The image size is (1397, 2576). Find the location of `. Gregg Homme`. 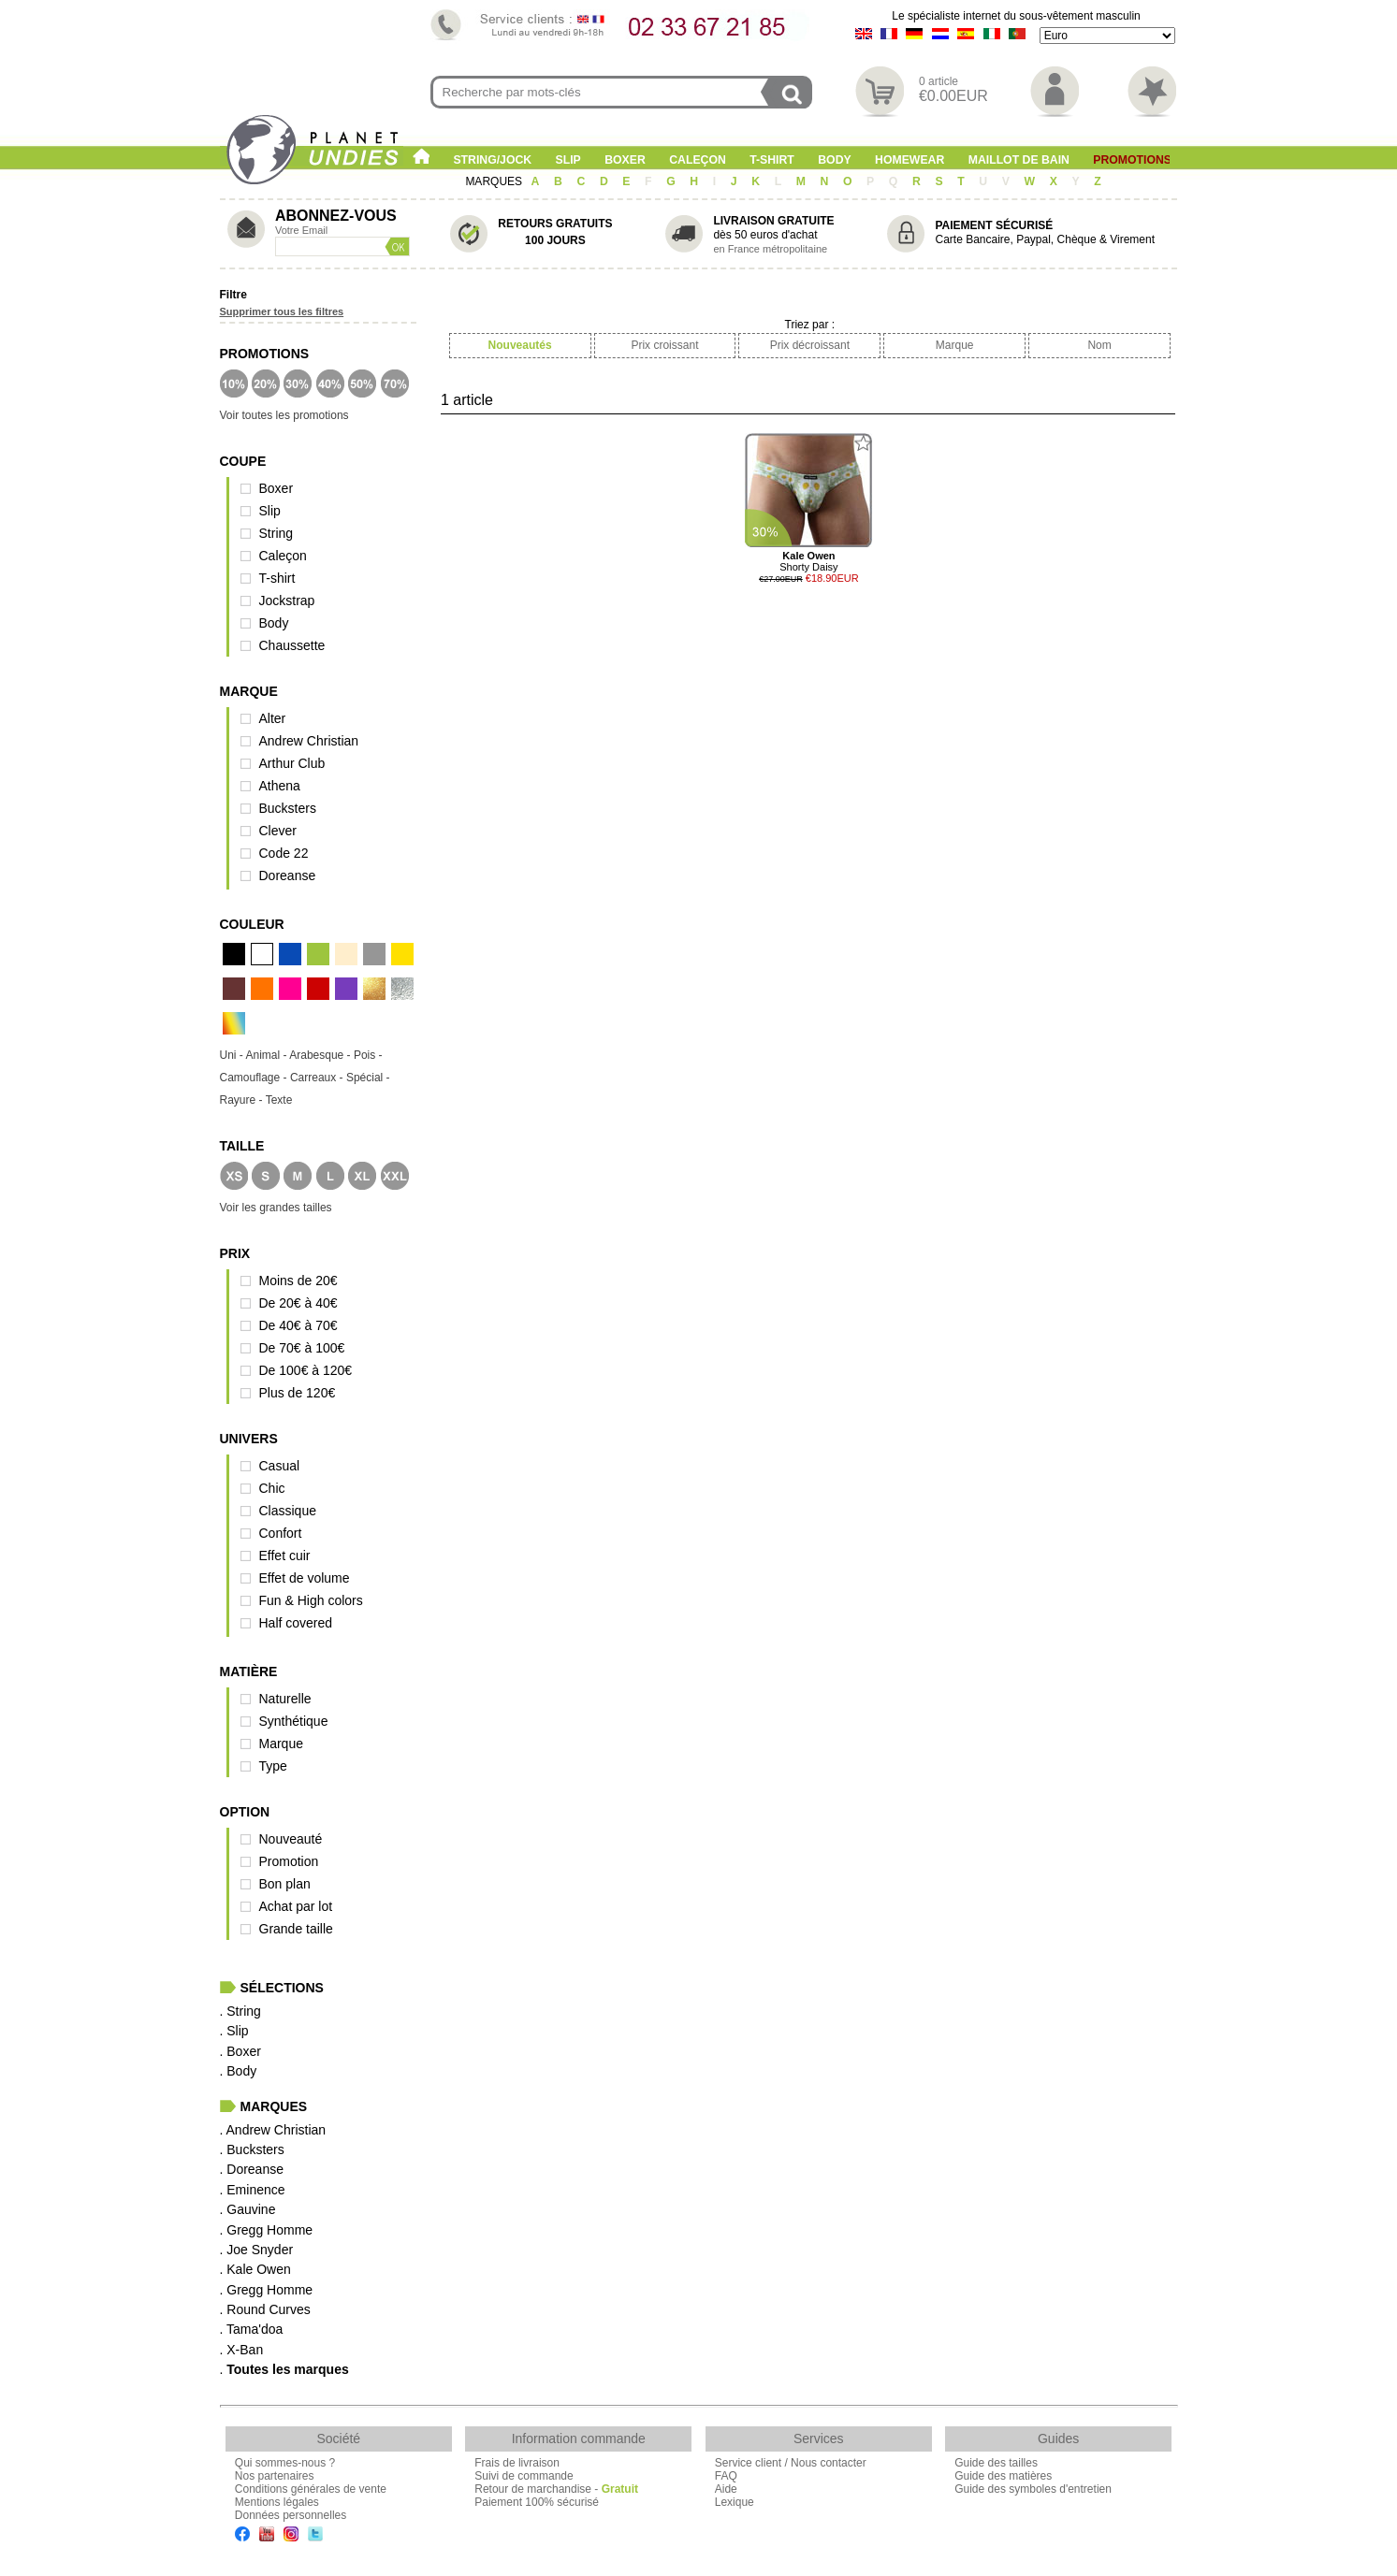

. Gregg Homme is located at coordinates (266, 2229).